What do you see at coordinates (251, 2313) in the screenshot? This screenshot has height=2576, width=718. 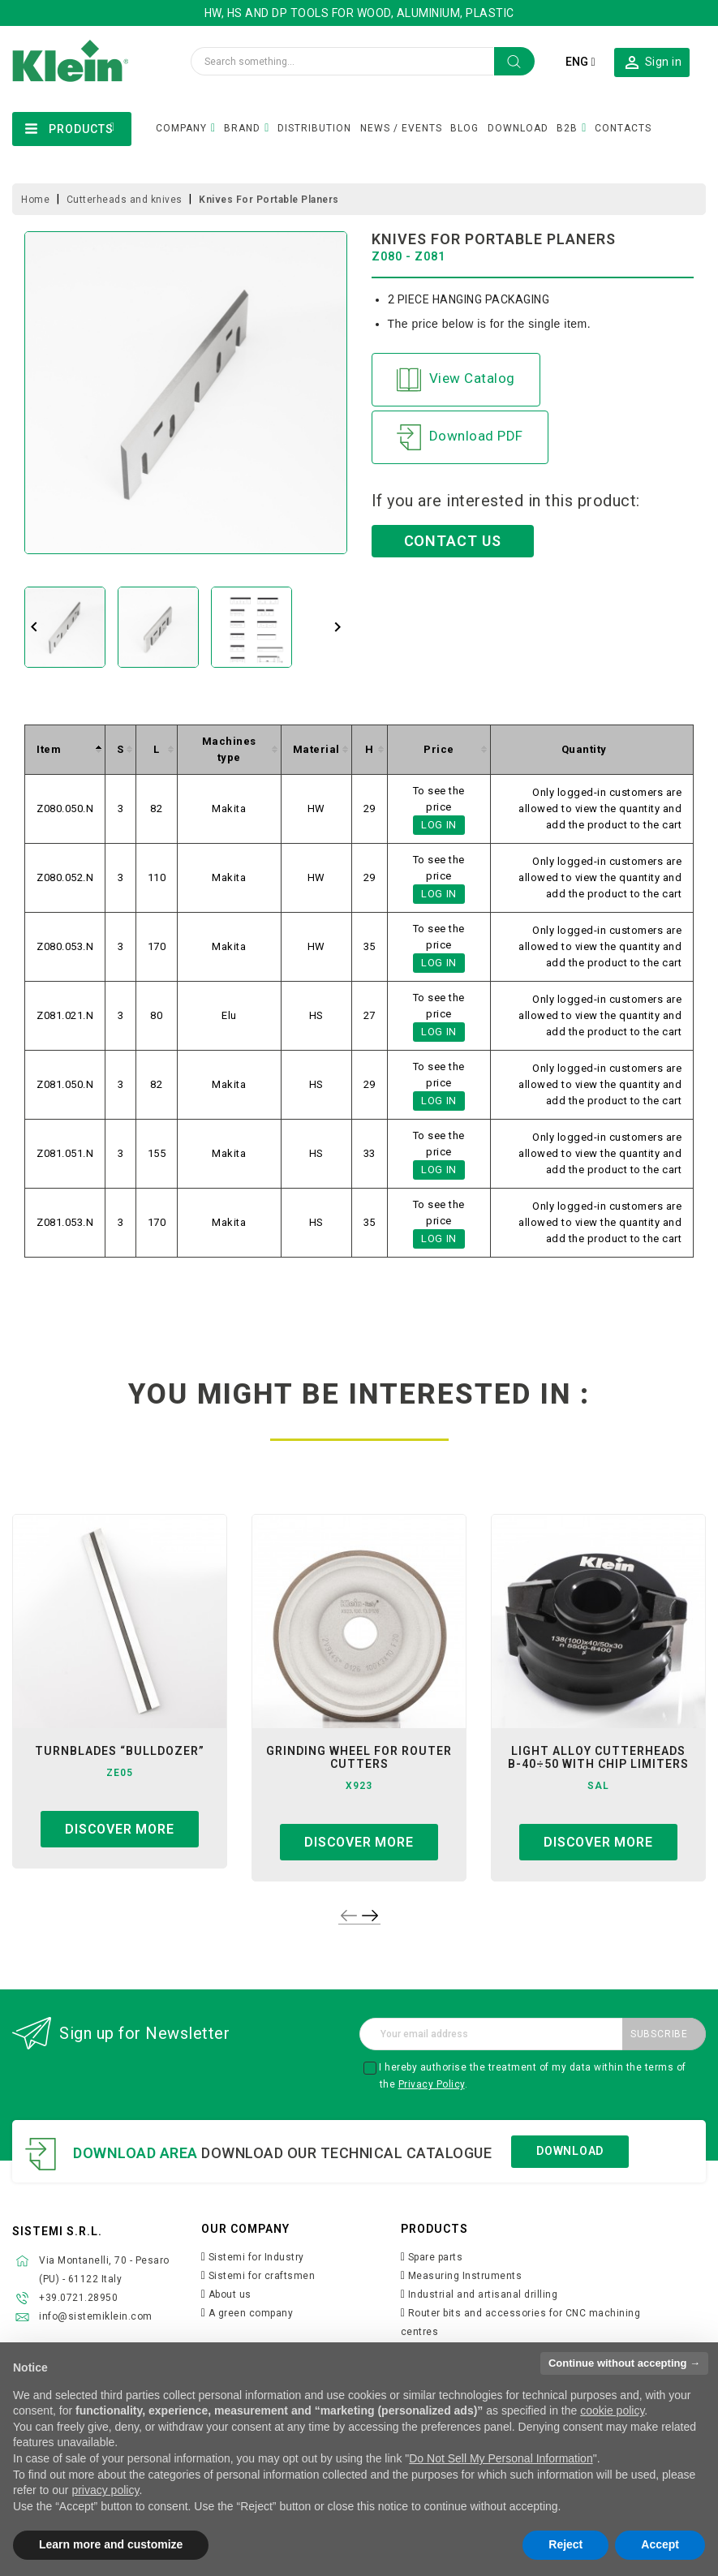 I see `A green company` at bounding box center [251, 2313].